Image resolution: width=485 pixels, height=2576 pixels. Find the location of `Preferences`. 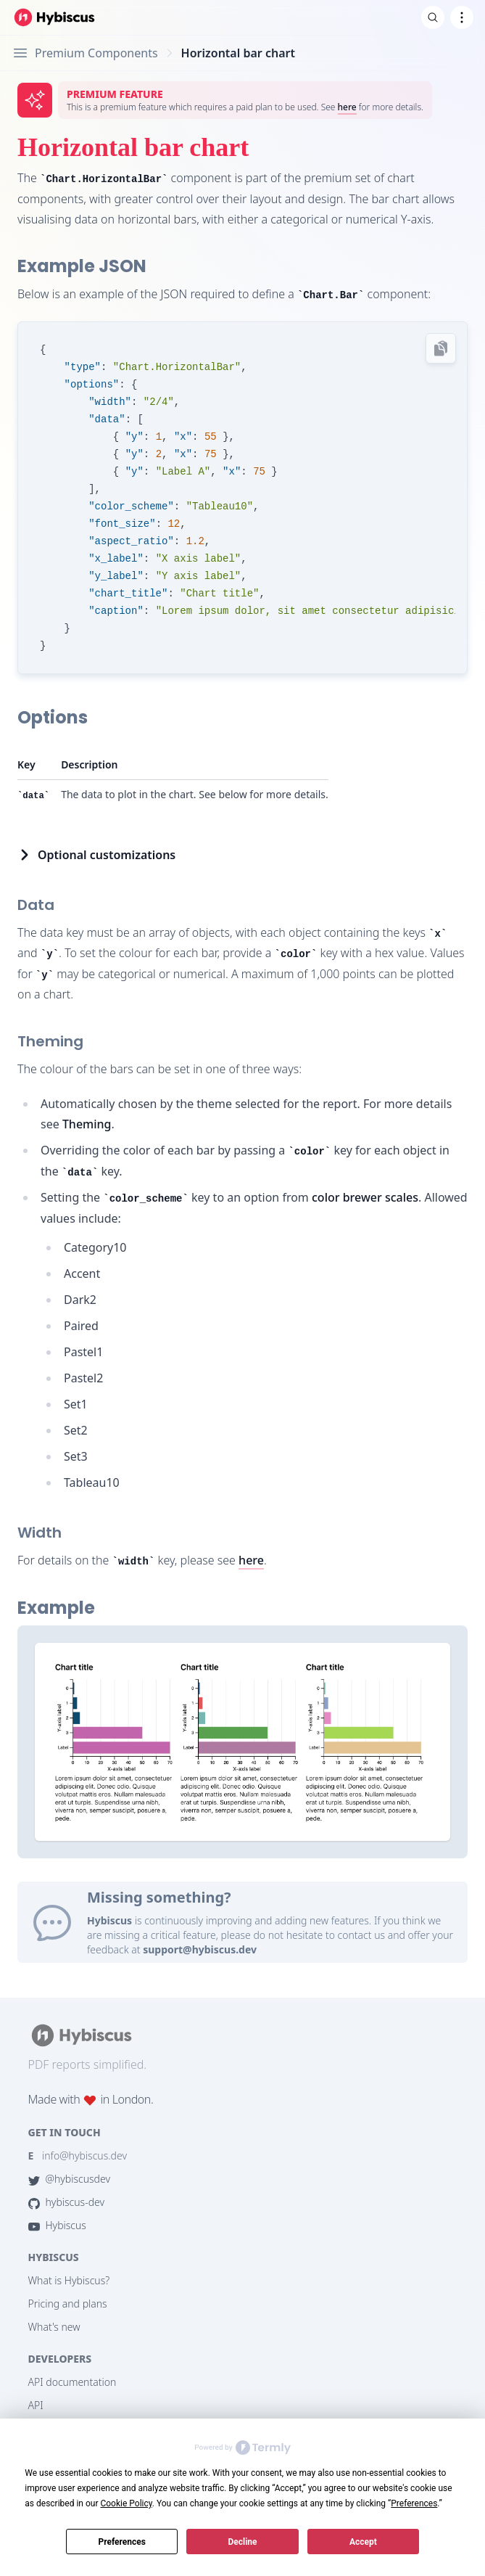

Preferences is located at coordinates (122, 2542).